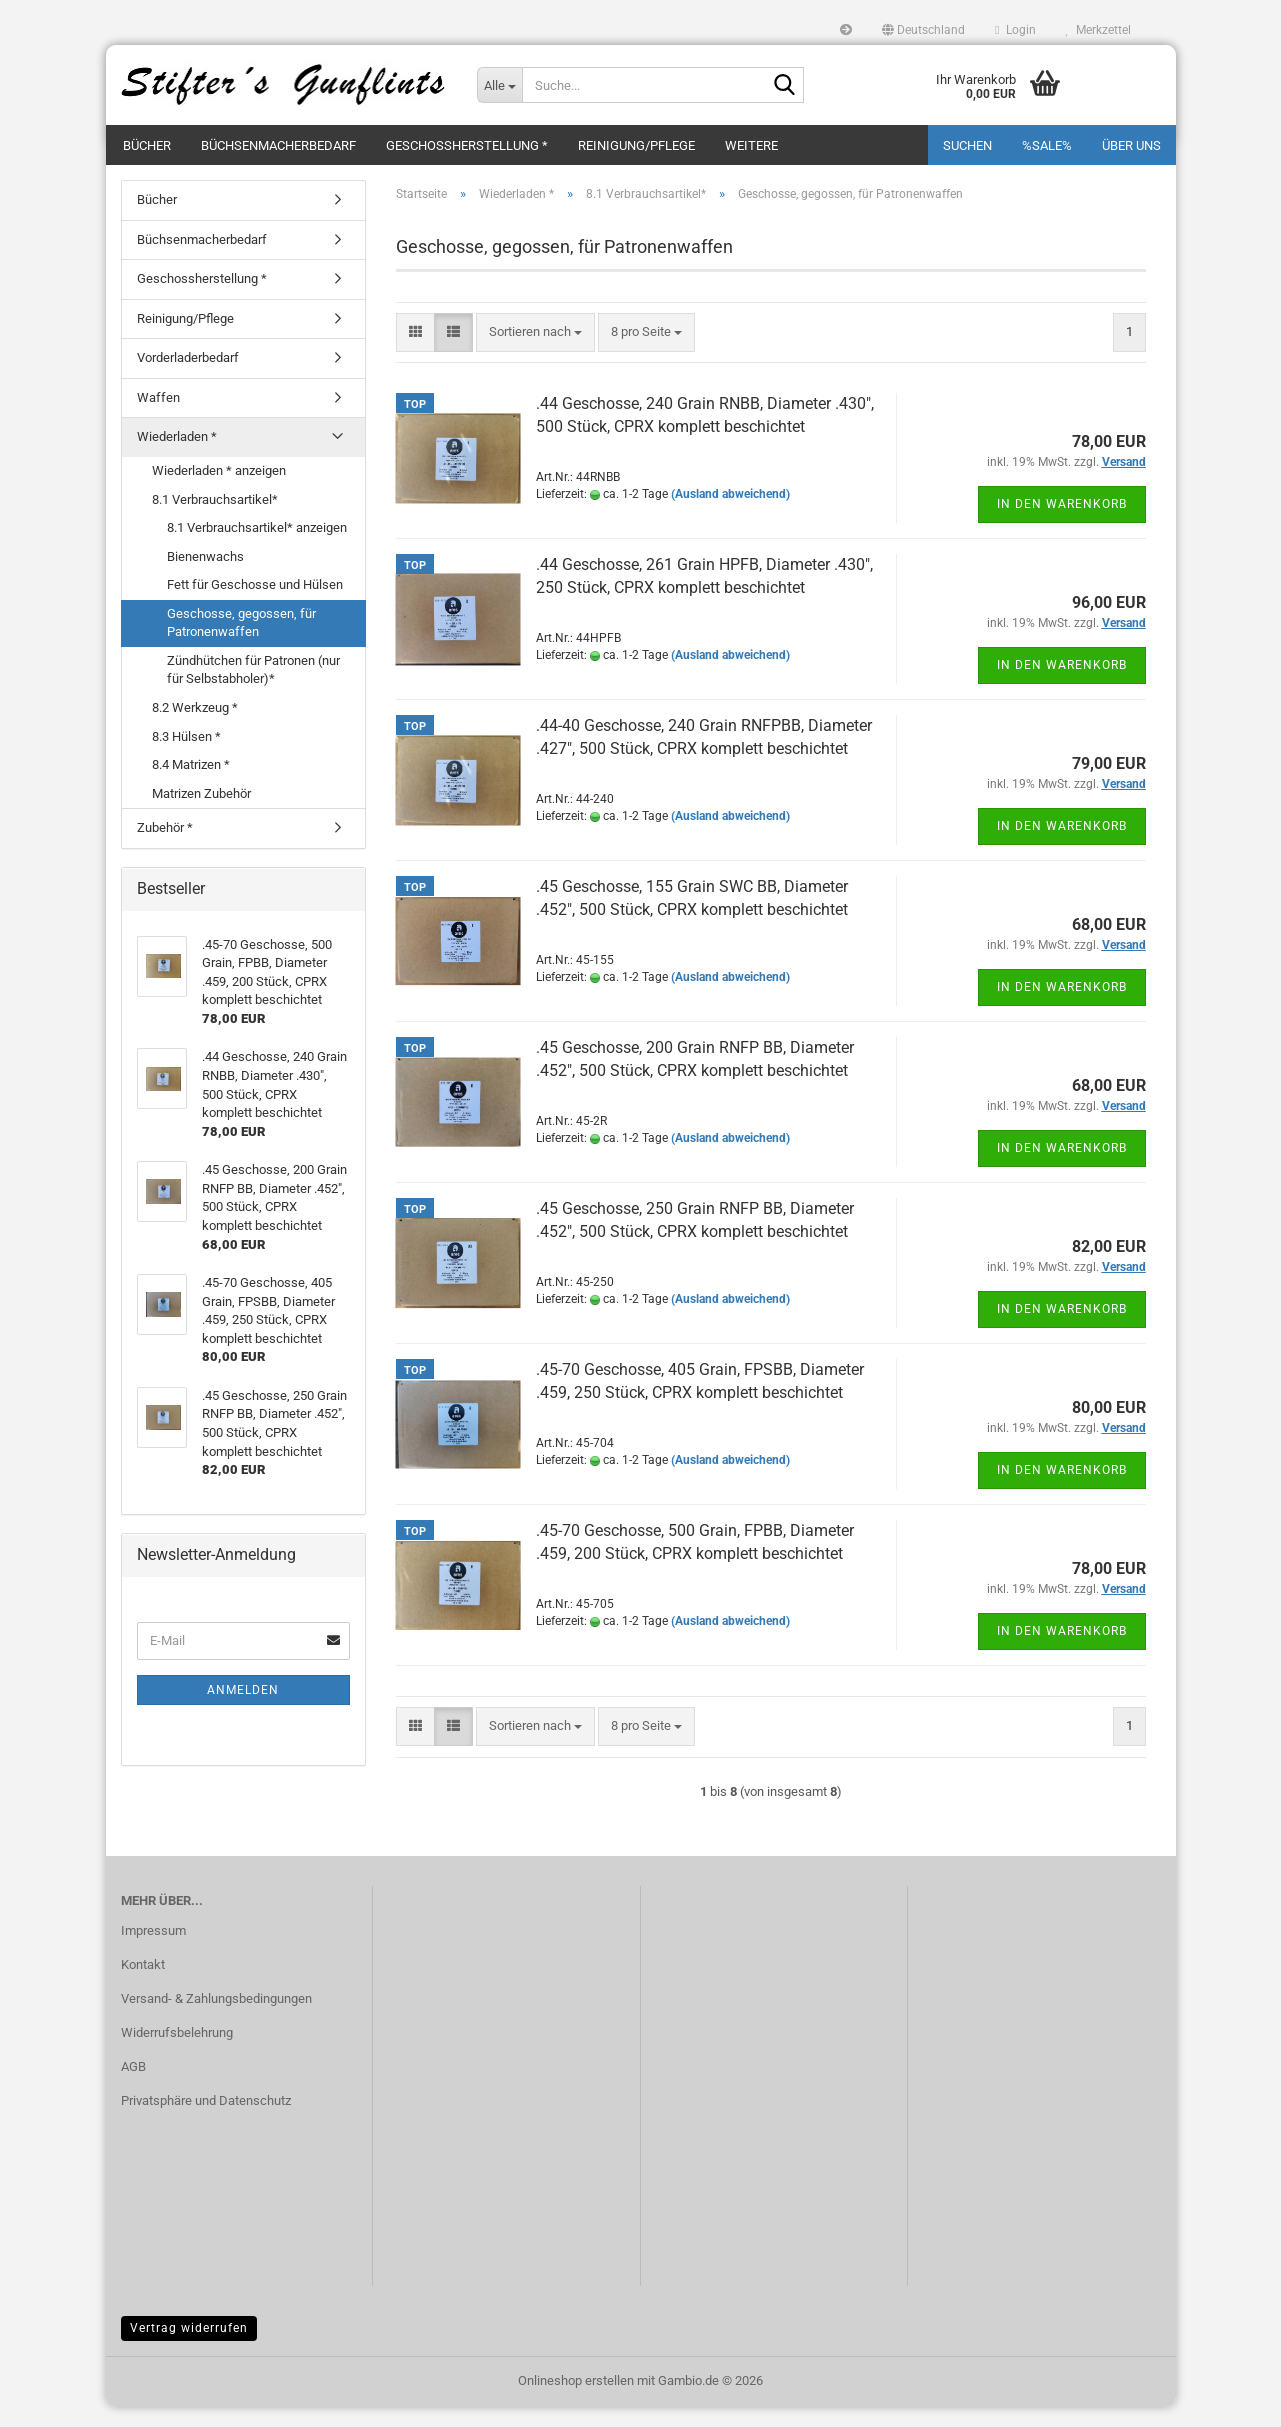  What do you see at coordinates (576, 2400) in the screenshot?
I see `Onlineshop erstellen` at bounding box center [576, 2400].